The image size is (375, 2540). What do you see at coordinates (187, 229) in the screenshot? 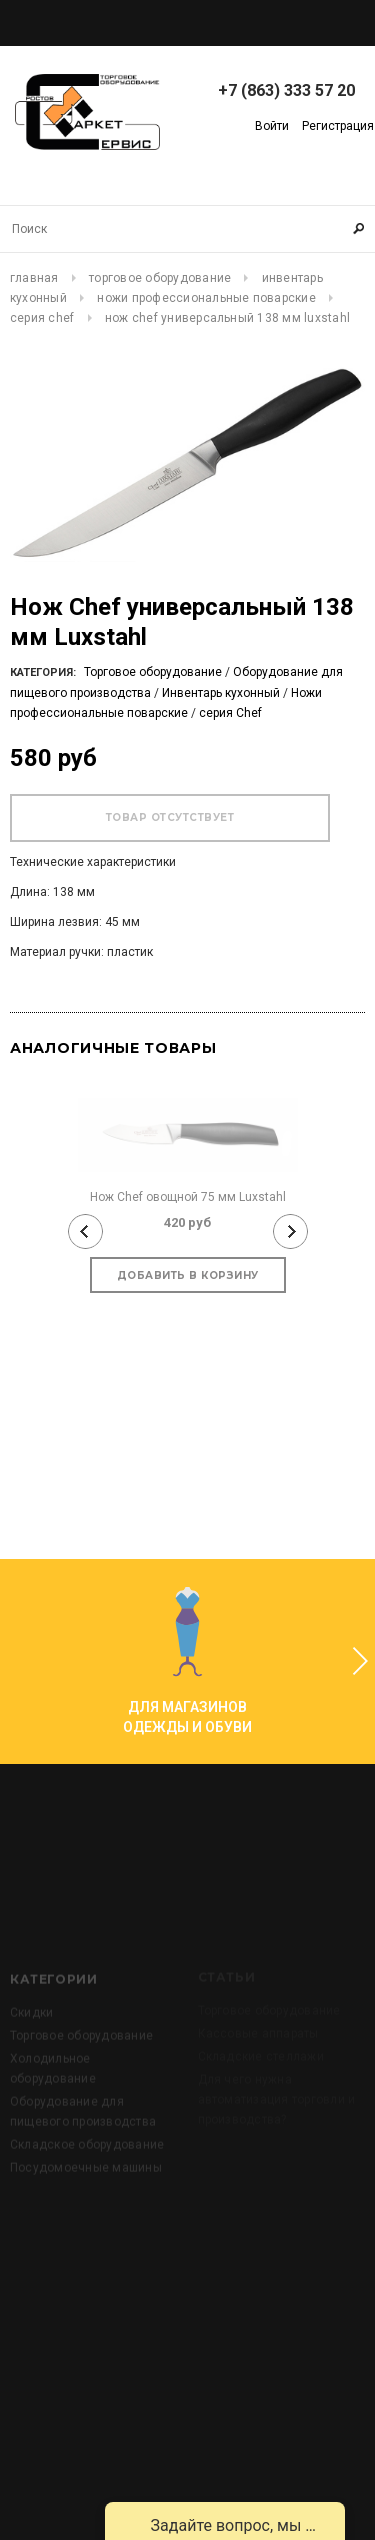
I see `[Search Site]` at bounding box center [187, 229].